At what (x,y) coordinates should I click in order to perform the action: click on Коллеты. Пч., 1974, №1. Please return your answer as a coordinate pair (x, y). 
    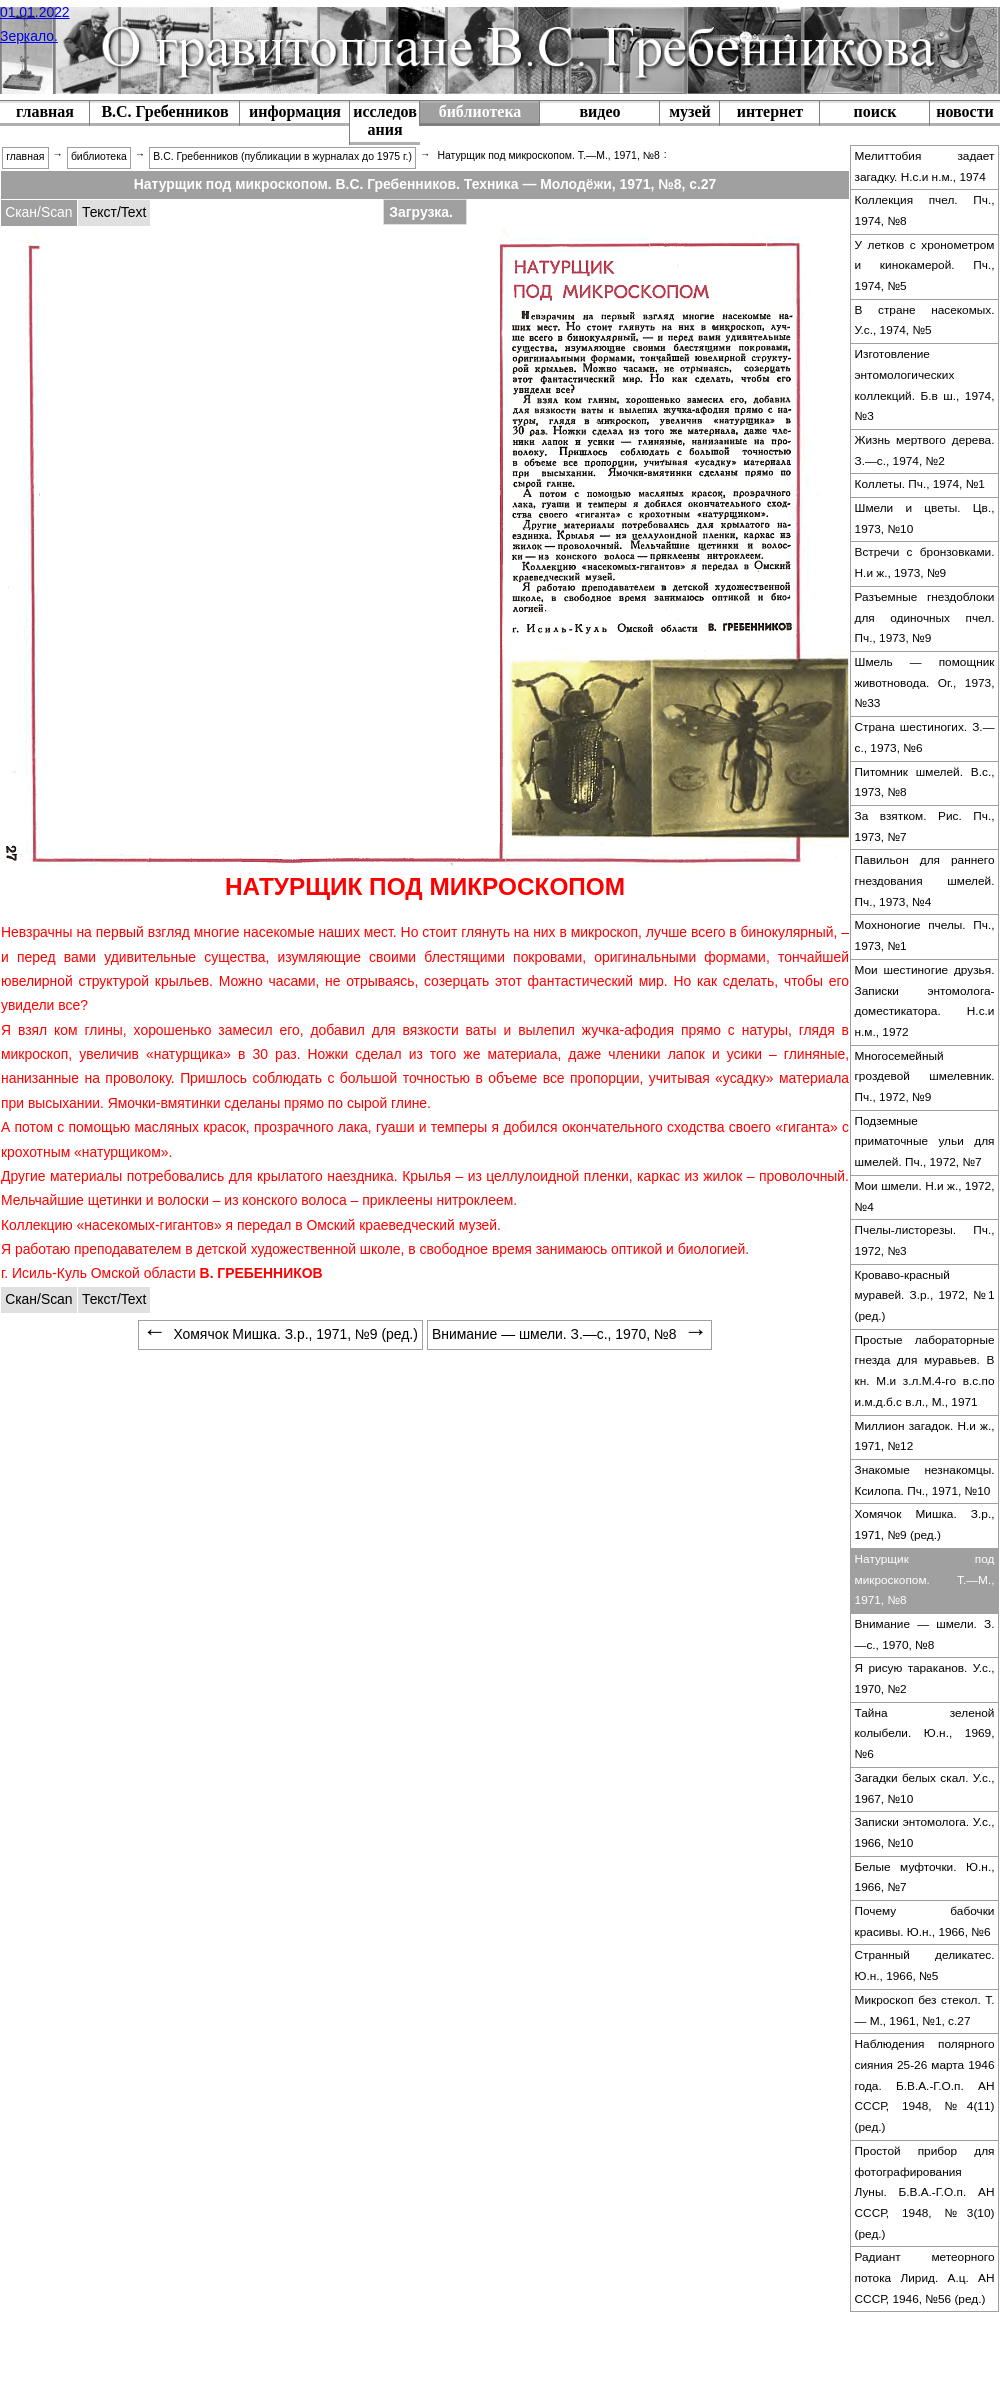
    Looking at the image, I should click on (920, 484).